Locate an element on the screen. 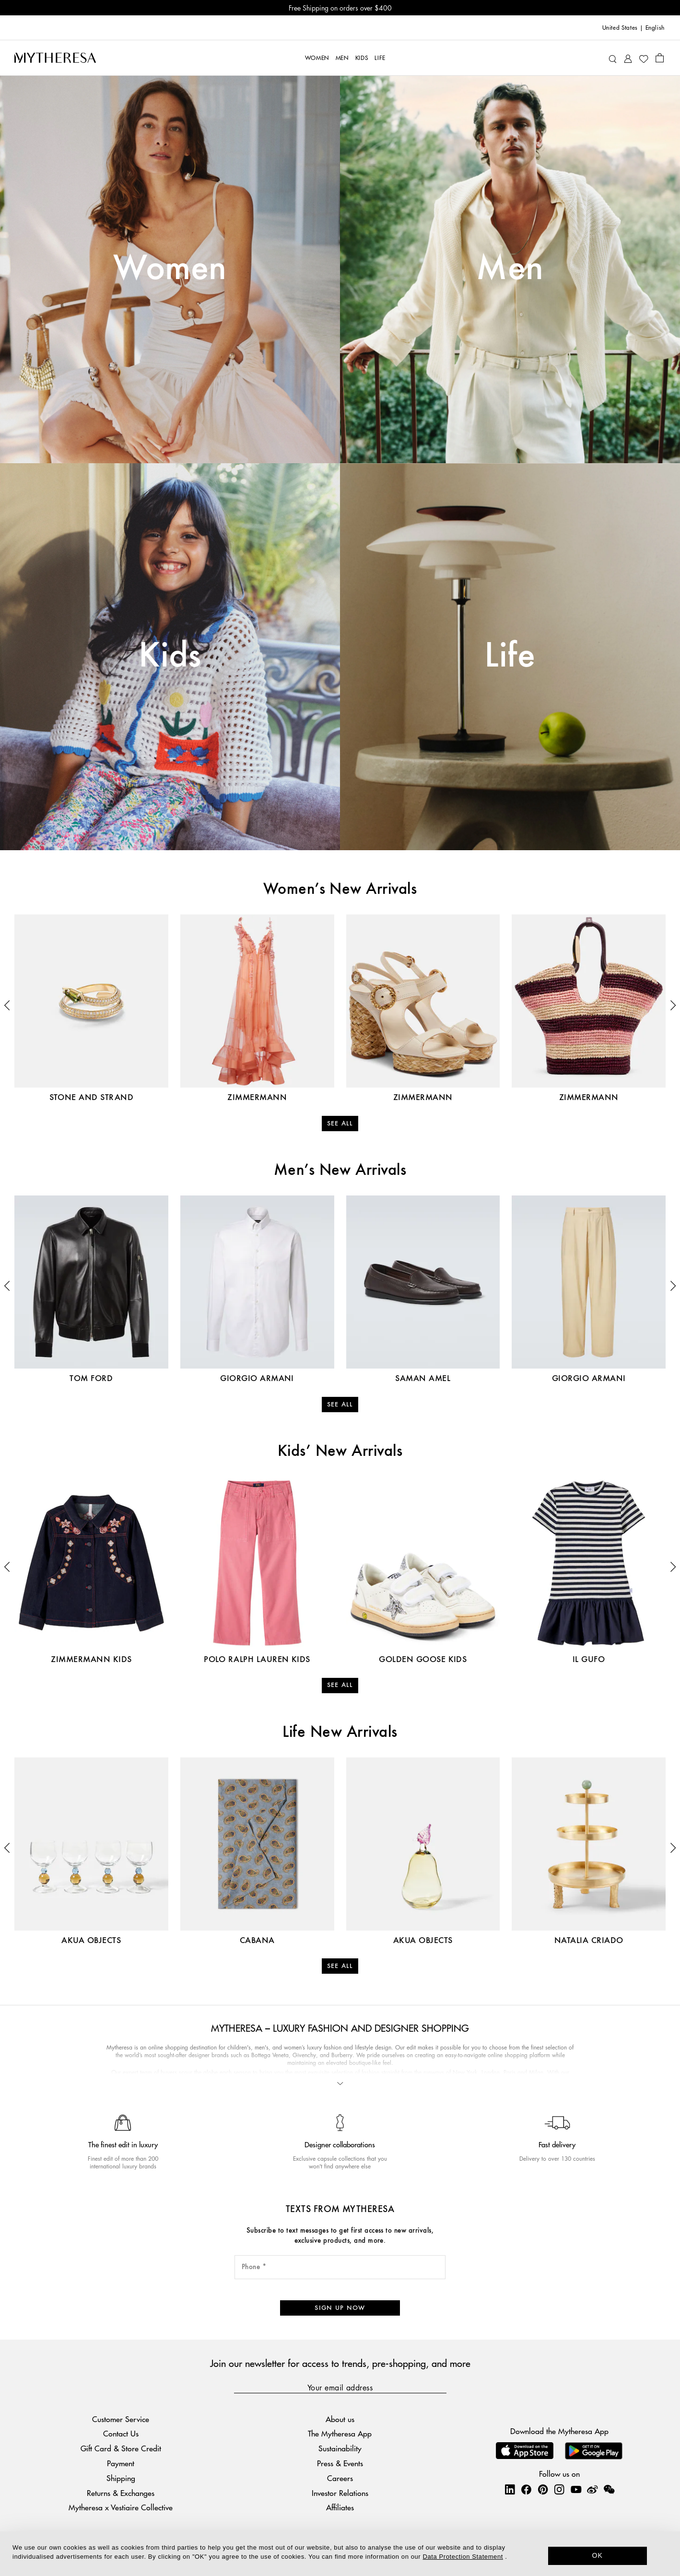  Careers is located at coordinates (340, 2477).